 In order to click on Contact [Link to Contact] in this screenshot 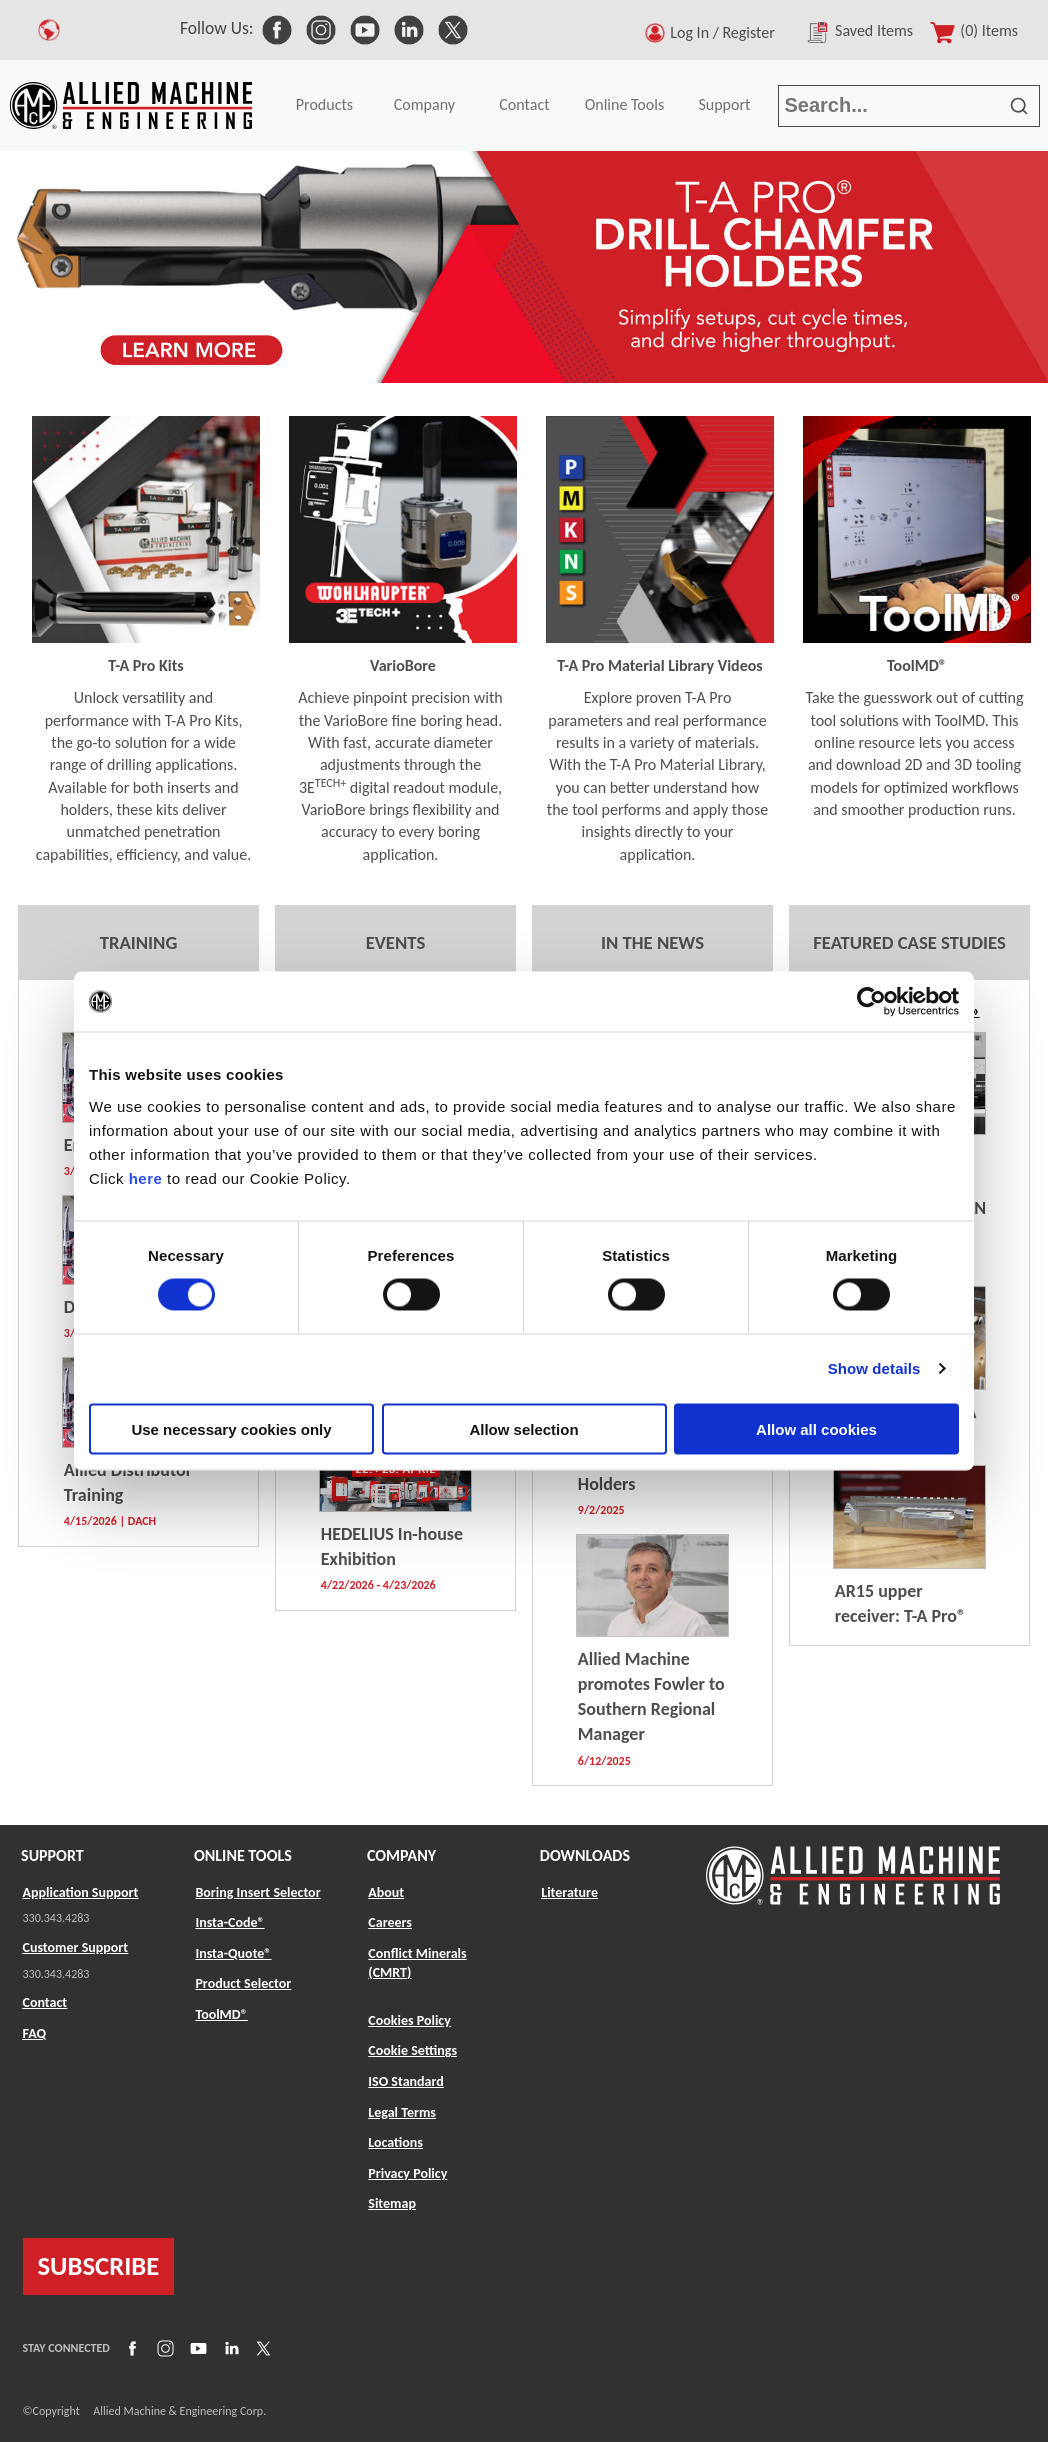, I will do `click(45, 2002)`.